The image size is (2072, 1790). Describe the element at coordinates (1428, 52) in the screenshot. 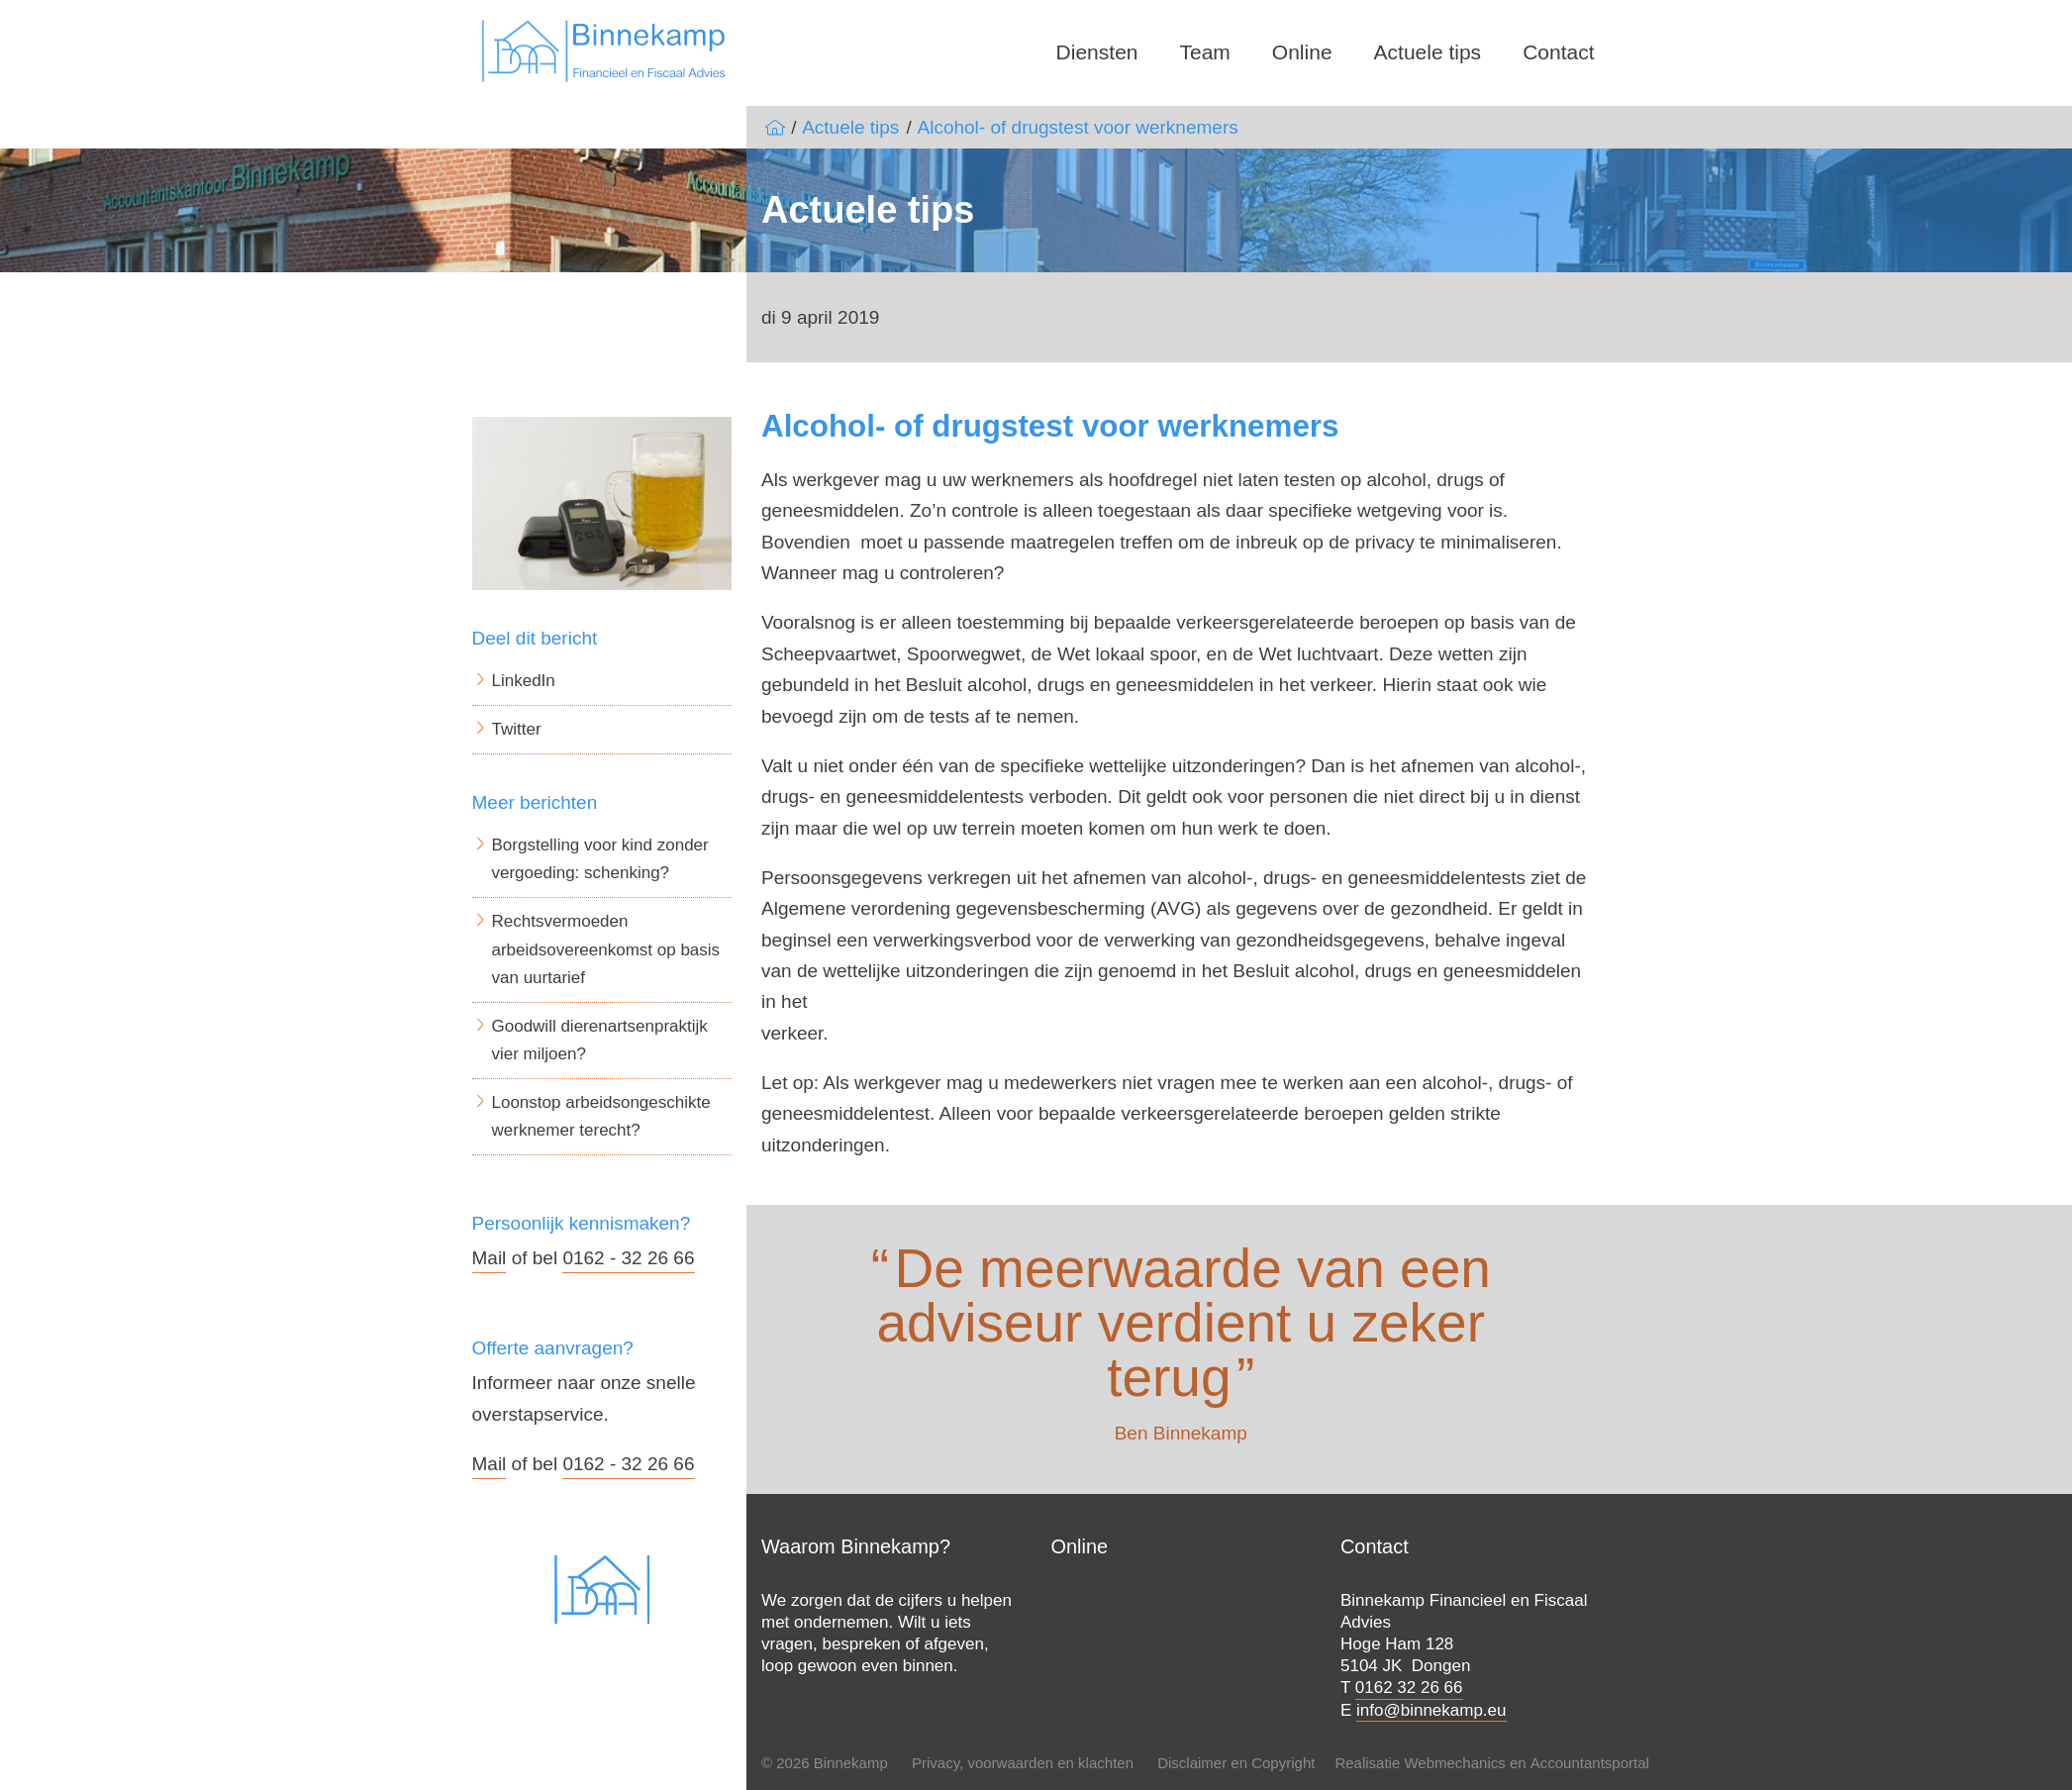

I see `Actuele tips` at that location.